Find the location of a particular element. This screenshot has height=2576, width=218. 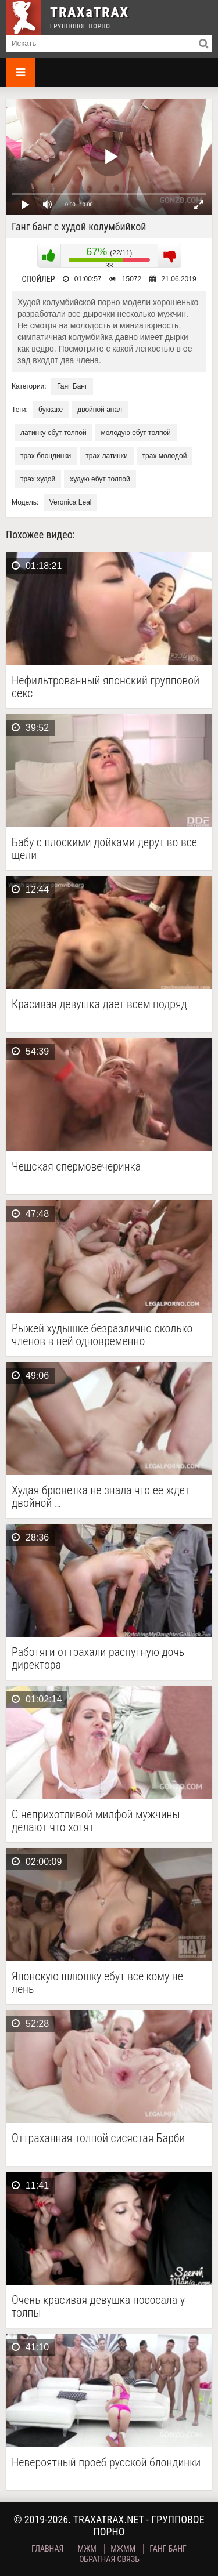

МЖММ is located at coordinates (122, 2548).